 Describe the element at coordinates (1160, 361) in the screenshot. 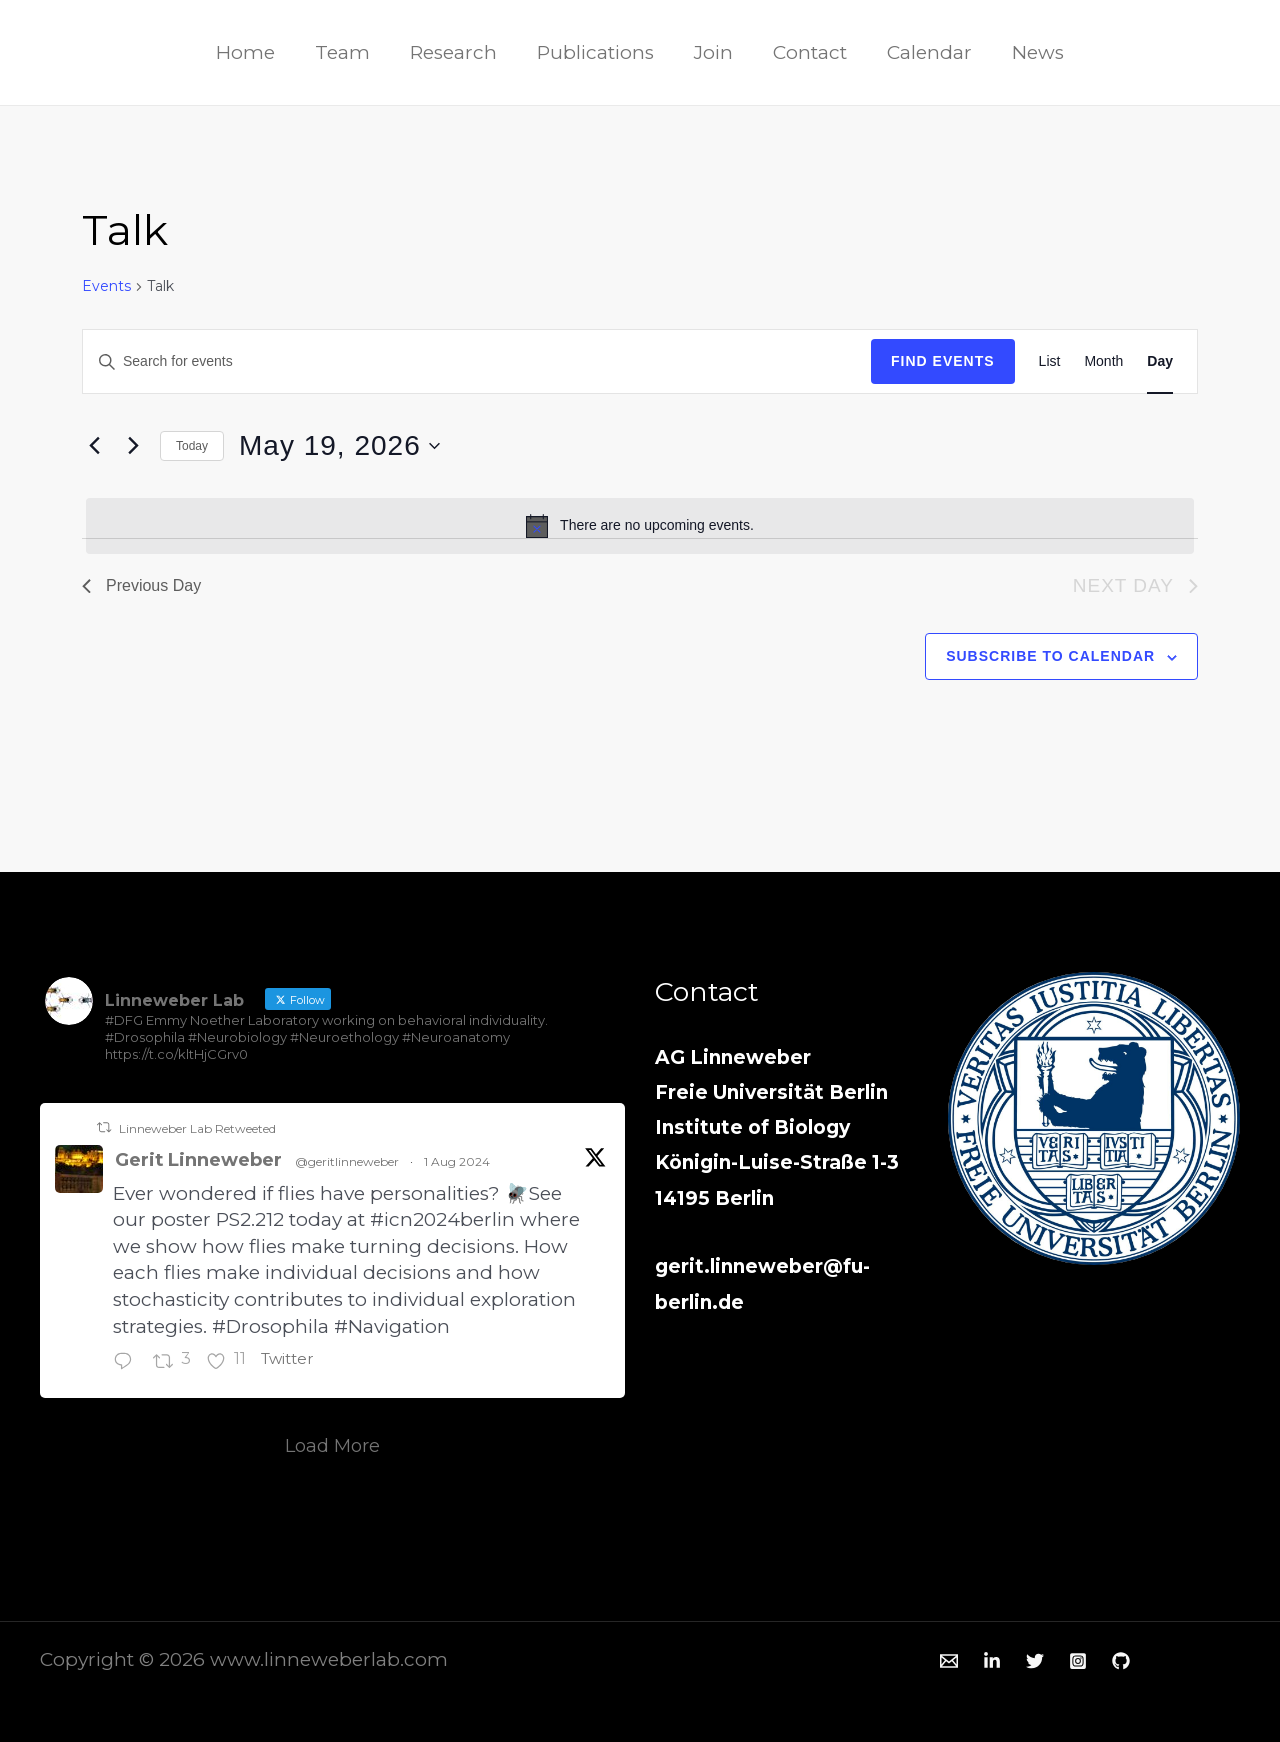

I see `[Display Events in Day View]` at that location.